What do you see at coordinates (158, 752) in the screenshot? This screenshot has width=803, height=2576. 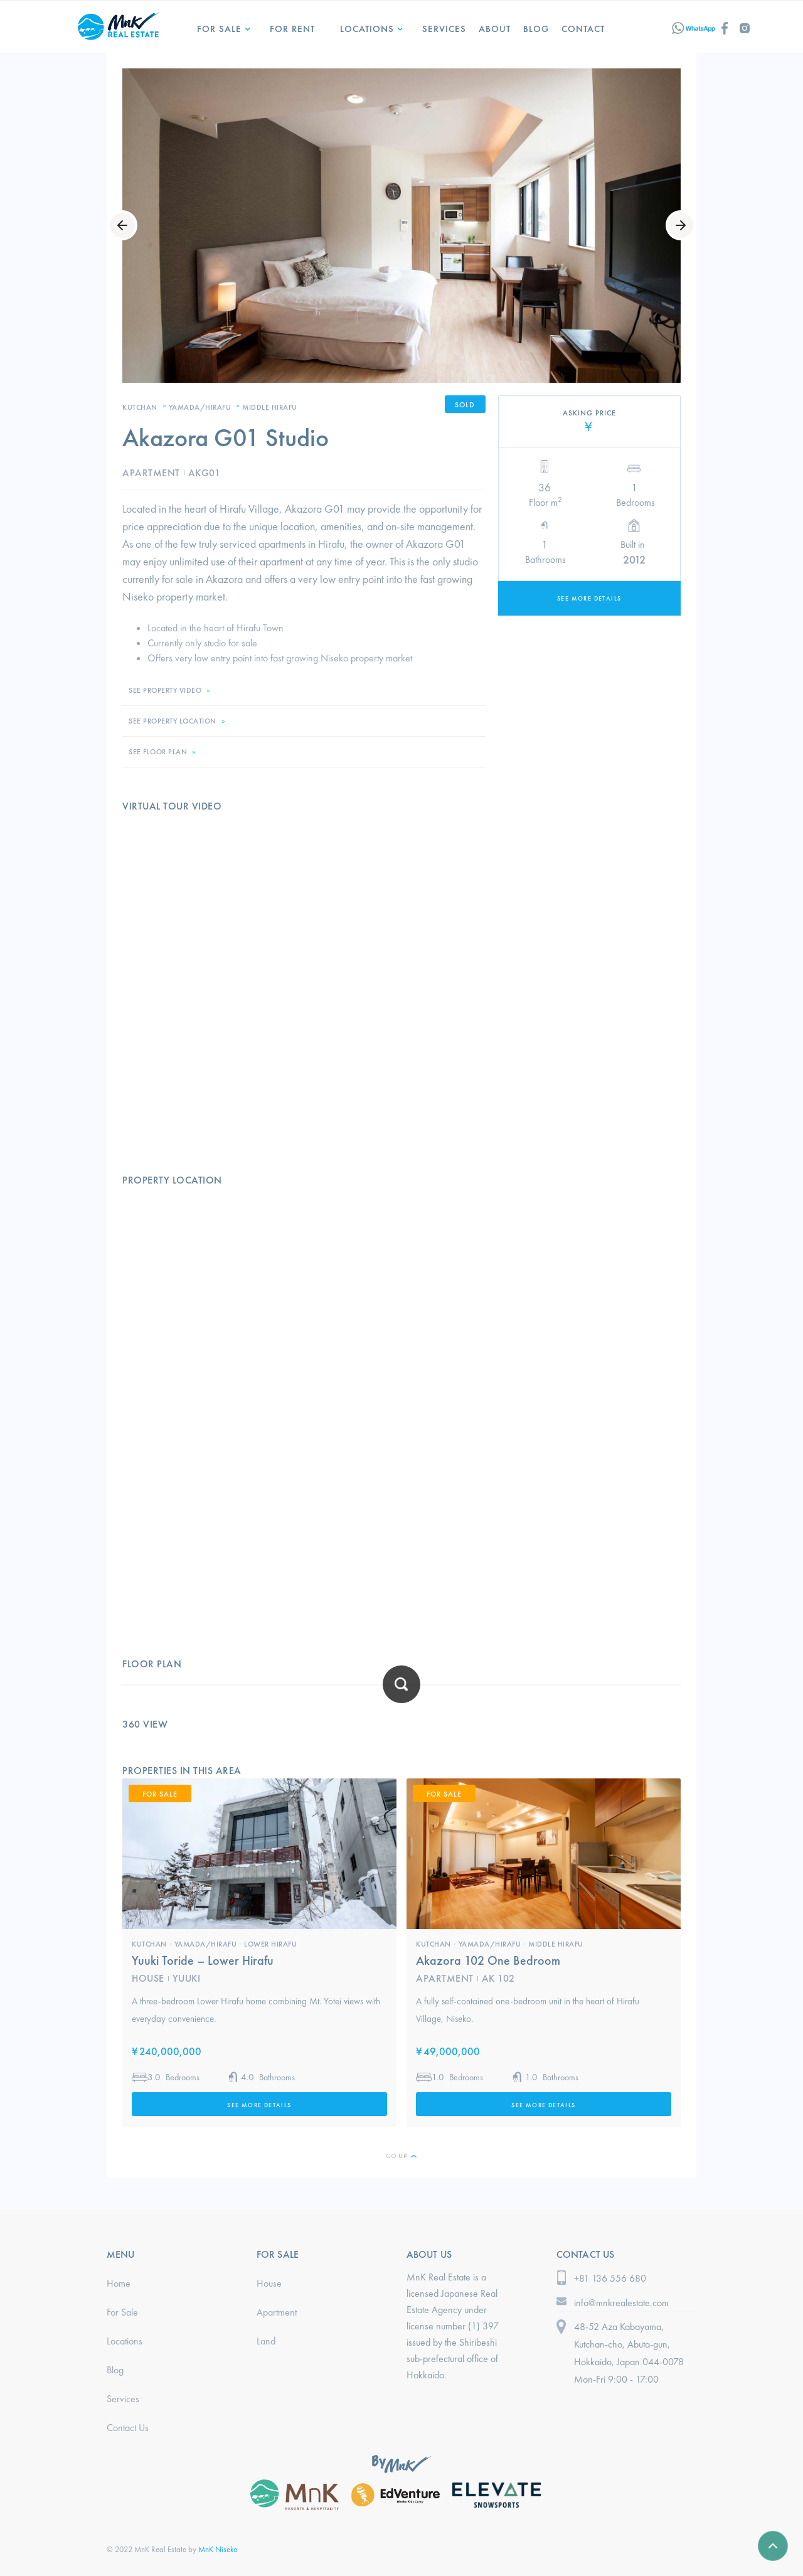 I see `SEE FLOOR PLAN` at bounding box center [158, 752].